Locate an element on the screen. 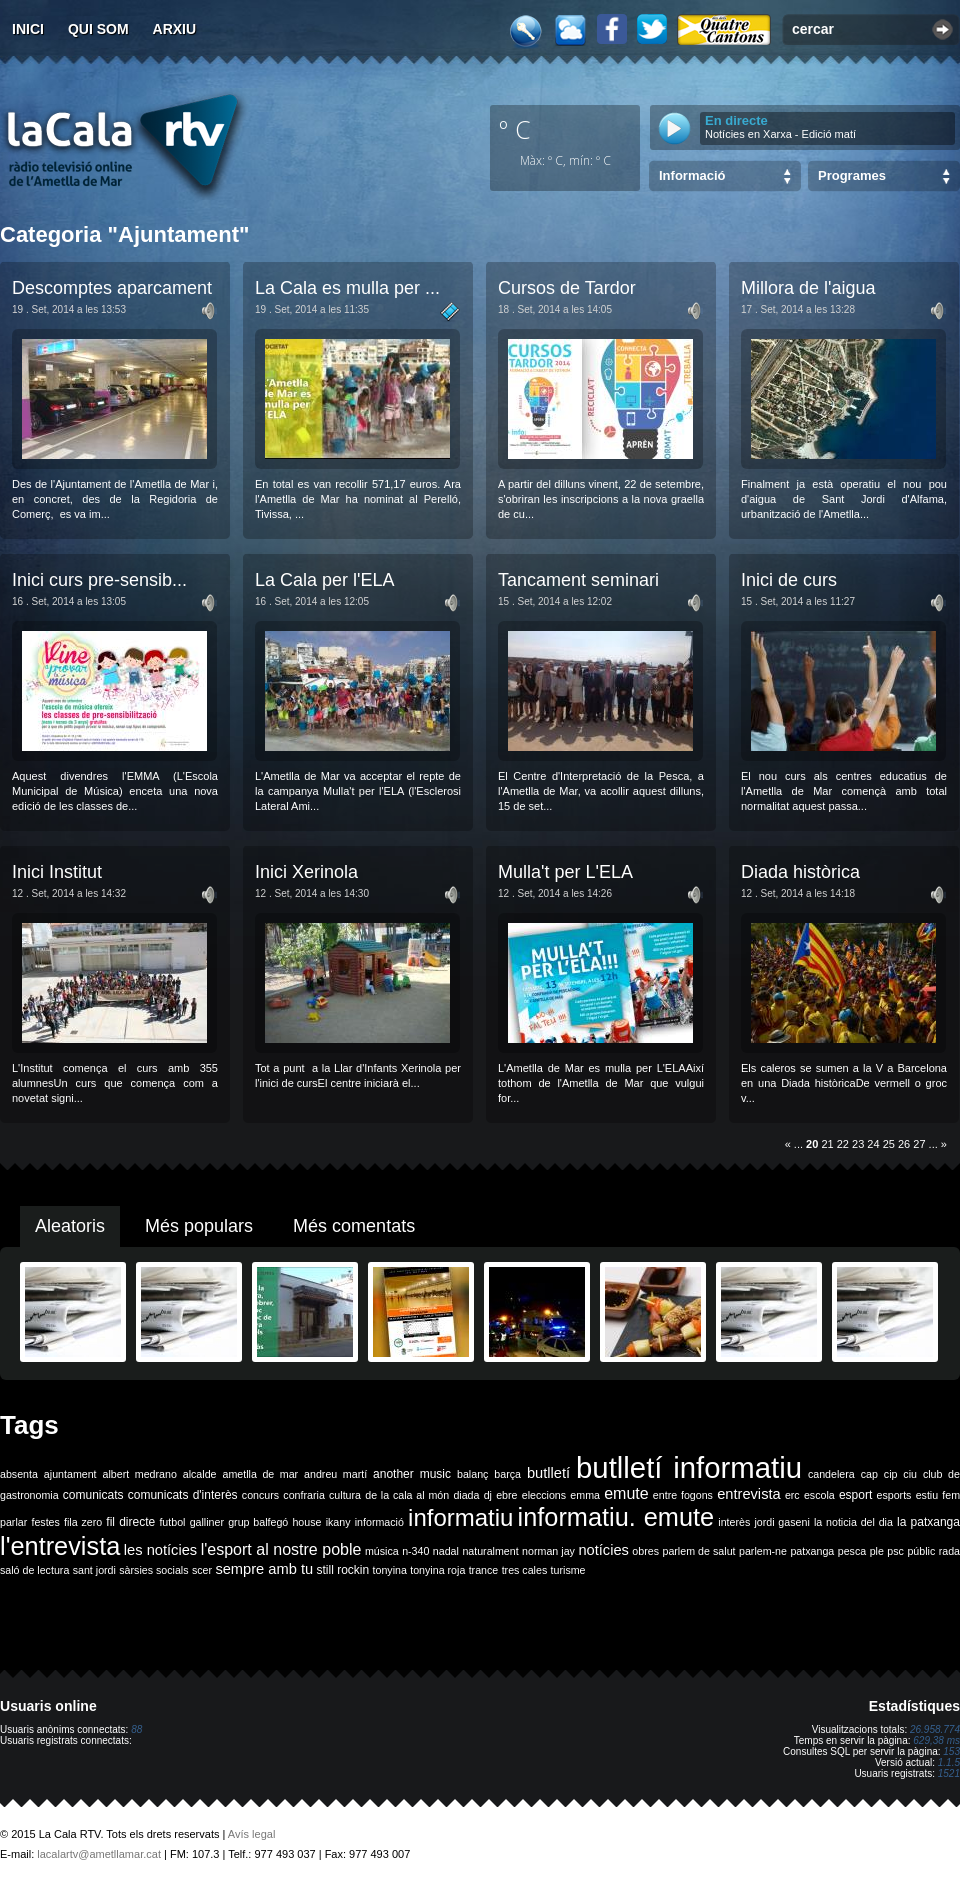 The width and height of the screenshot is (960, 1878). 26 is located at coordinates (904, 1144).